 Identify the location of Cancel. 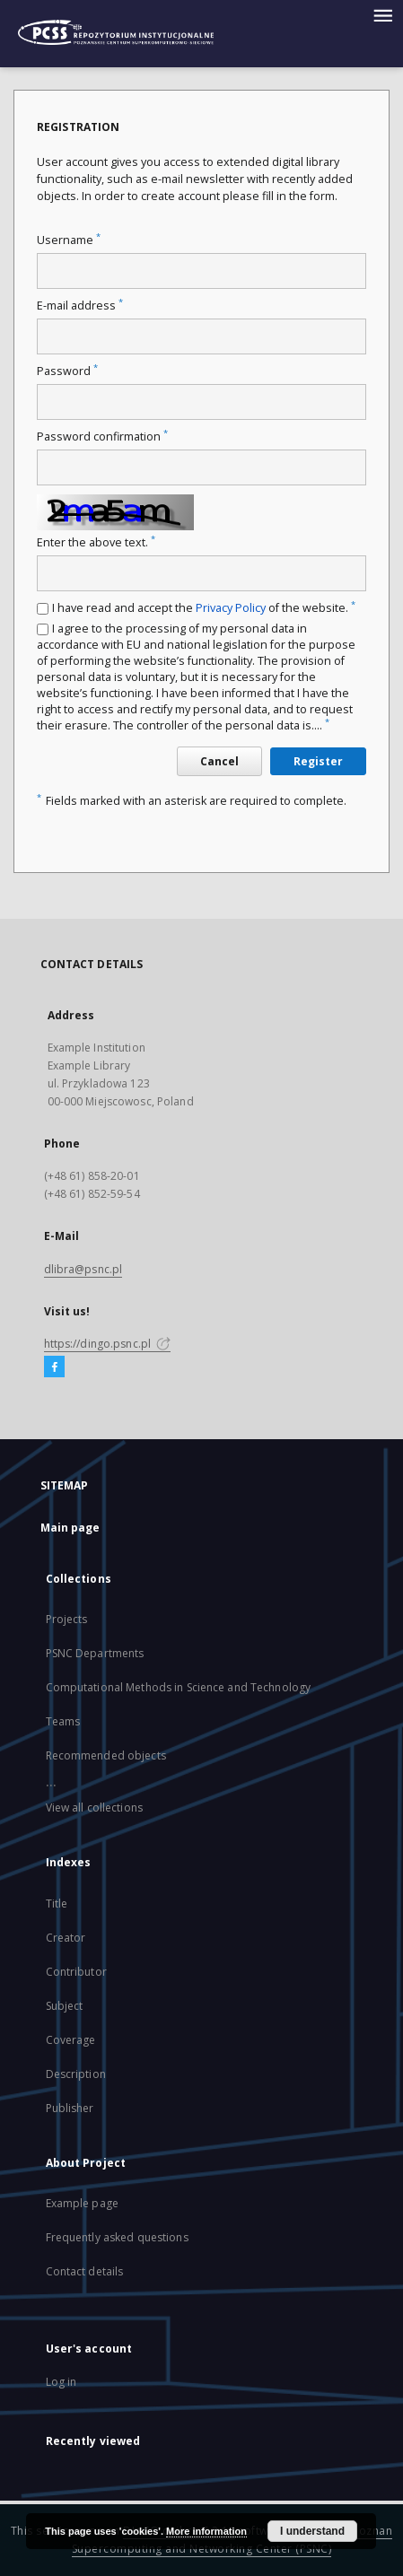
(219, 761).